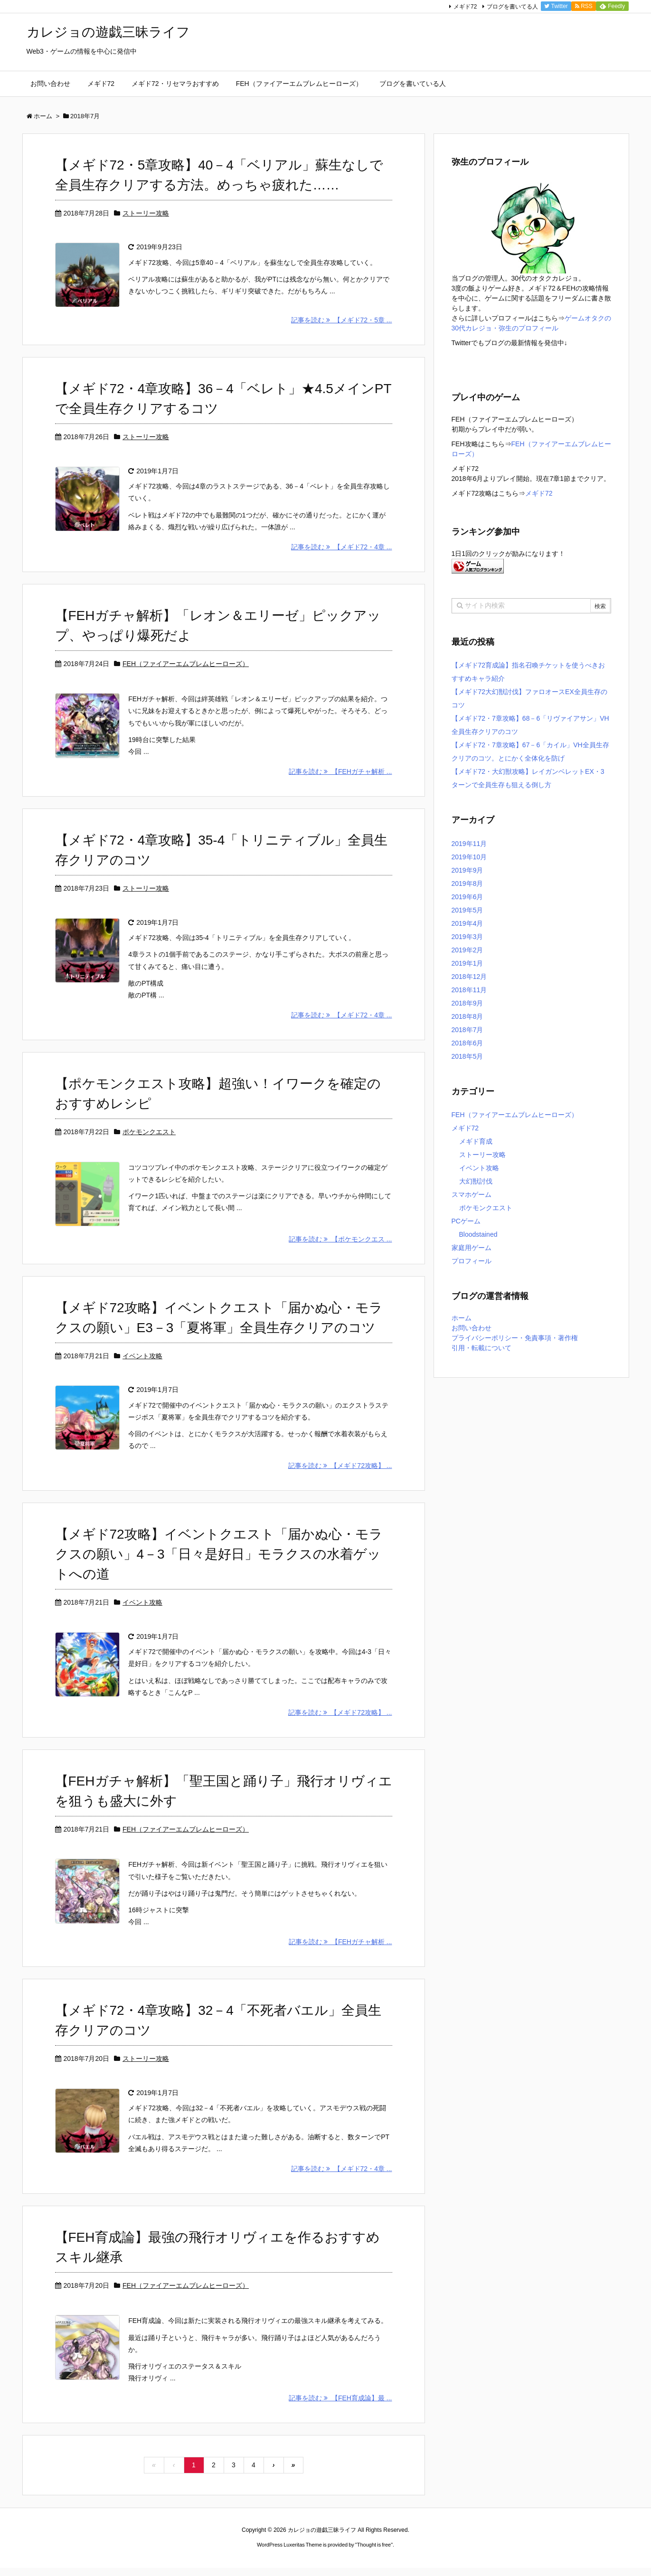 The width and height of the screenshot is (651, 2576). What do you see at coordinates (471, 1247) in the screenshot?
I see `家庭用ゲーム` at bounding box center [471, 1247].